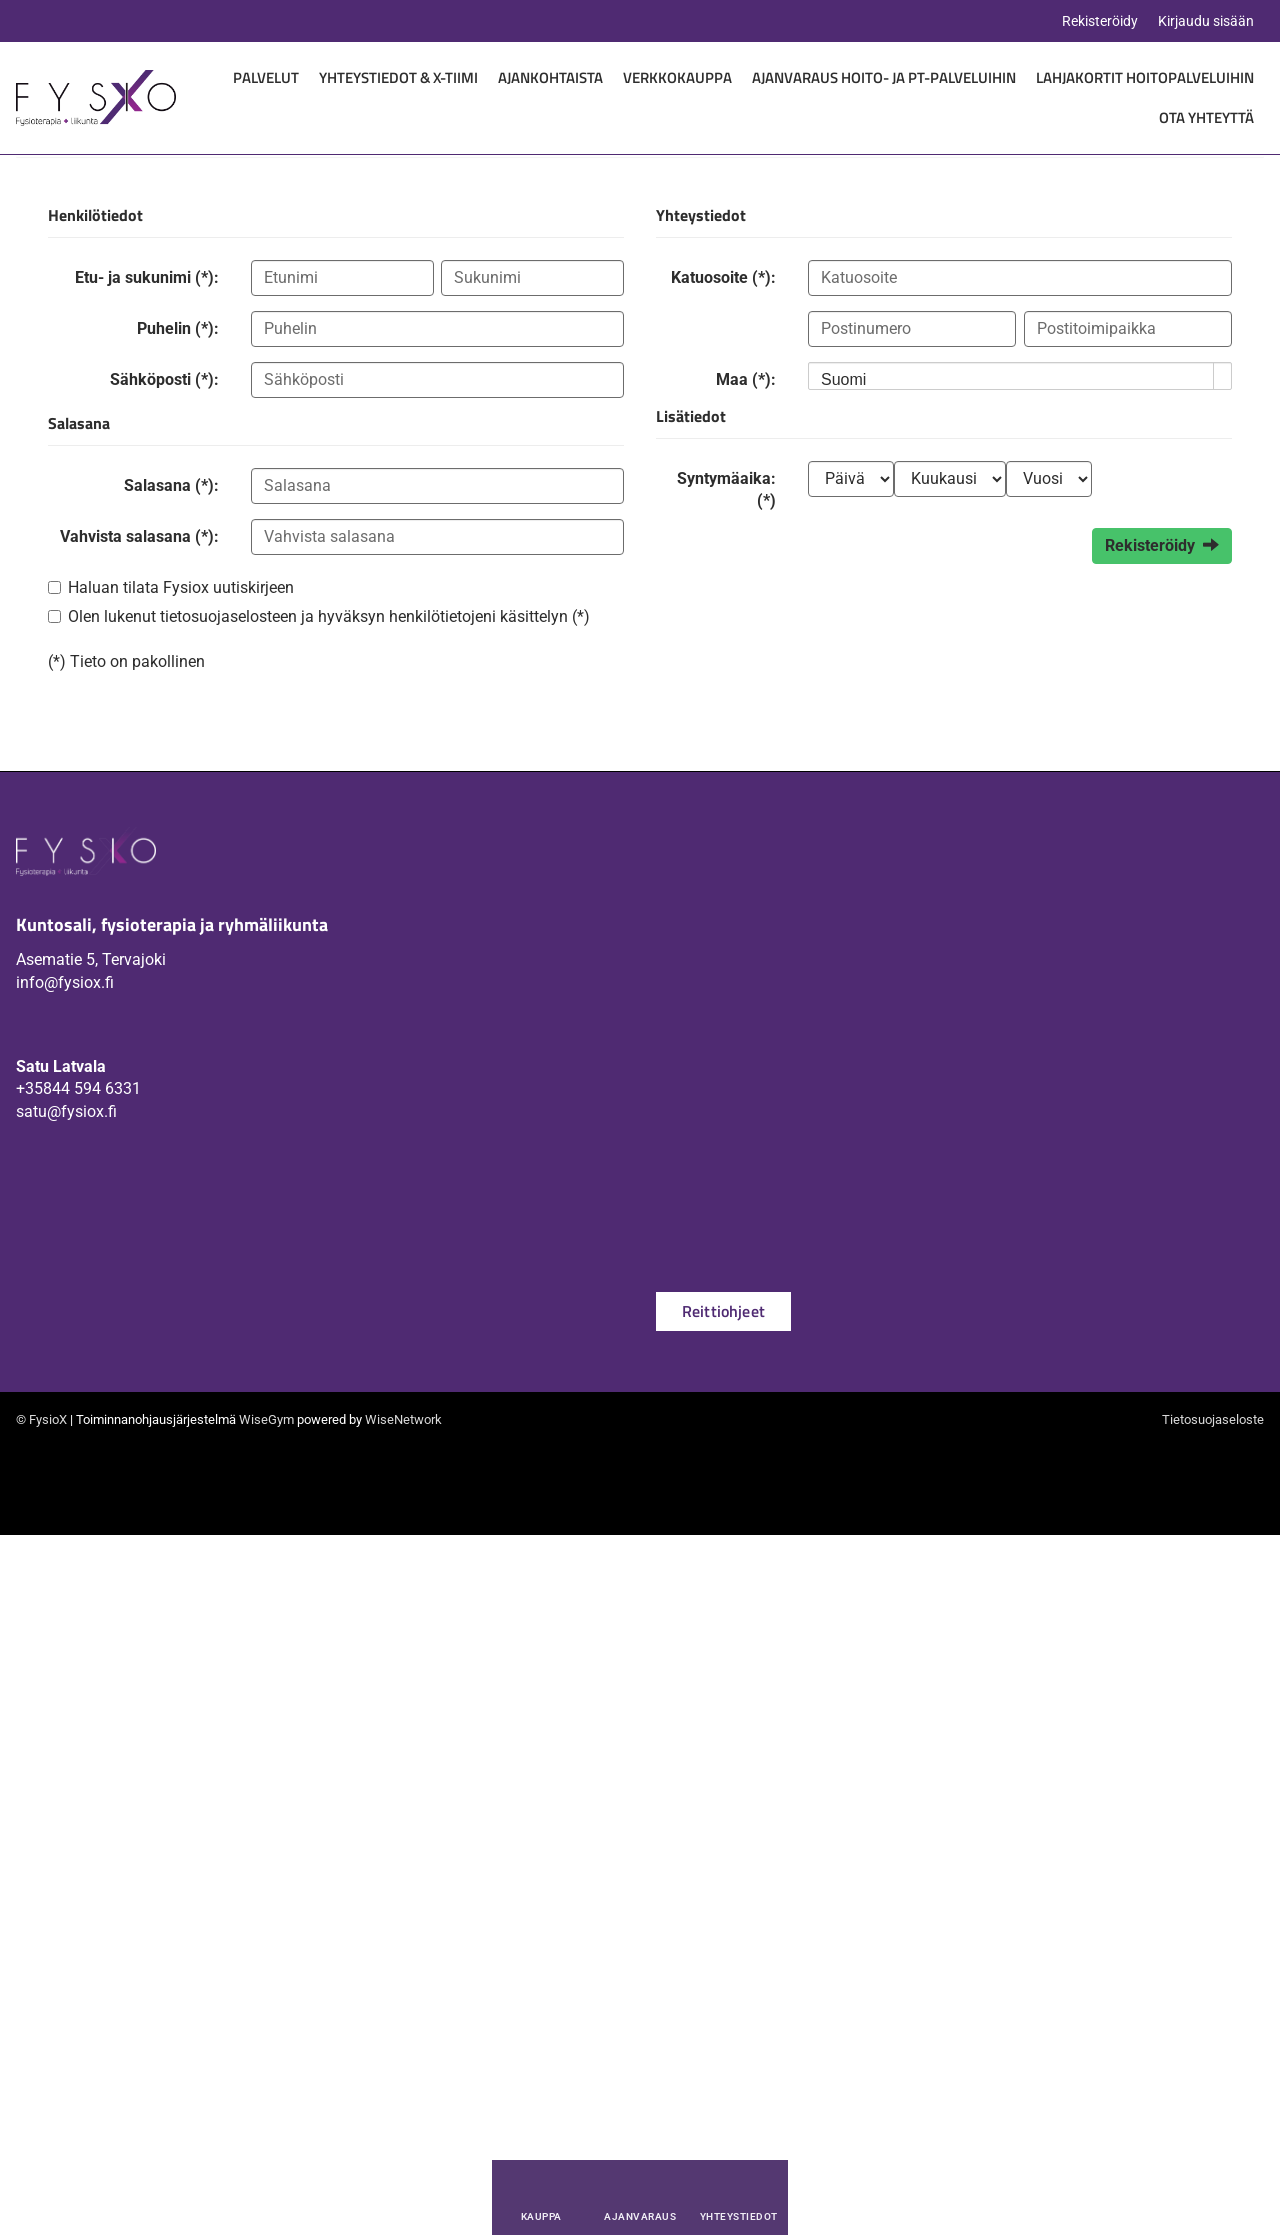 The width and height of the screenshot is (1280, 2235). I want to click on satu@fysiox.fi, so click(66, 1111).